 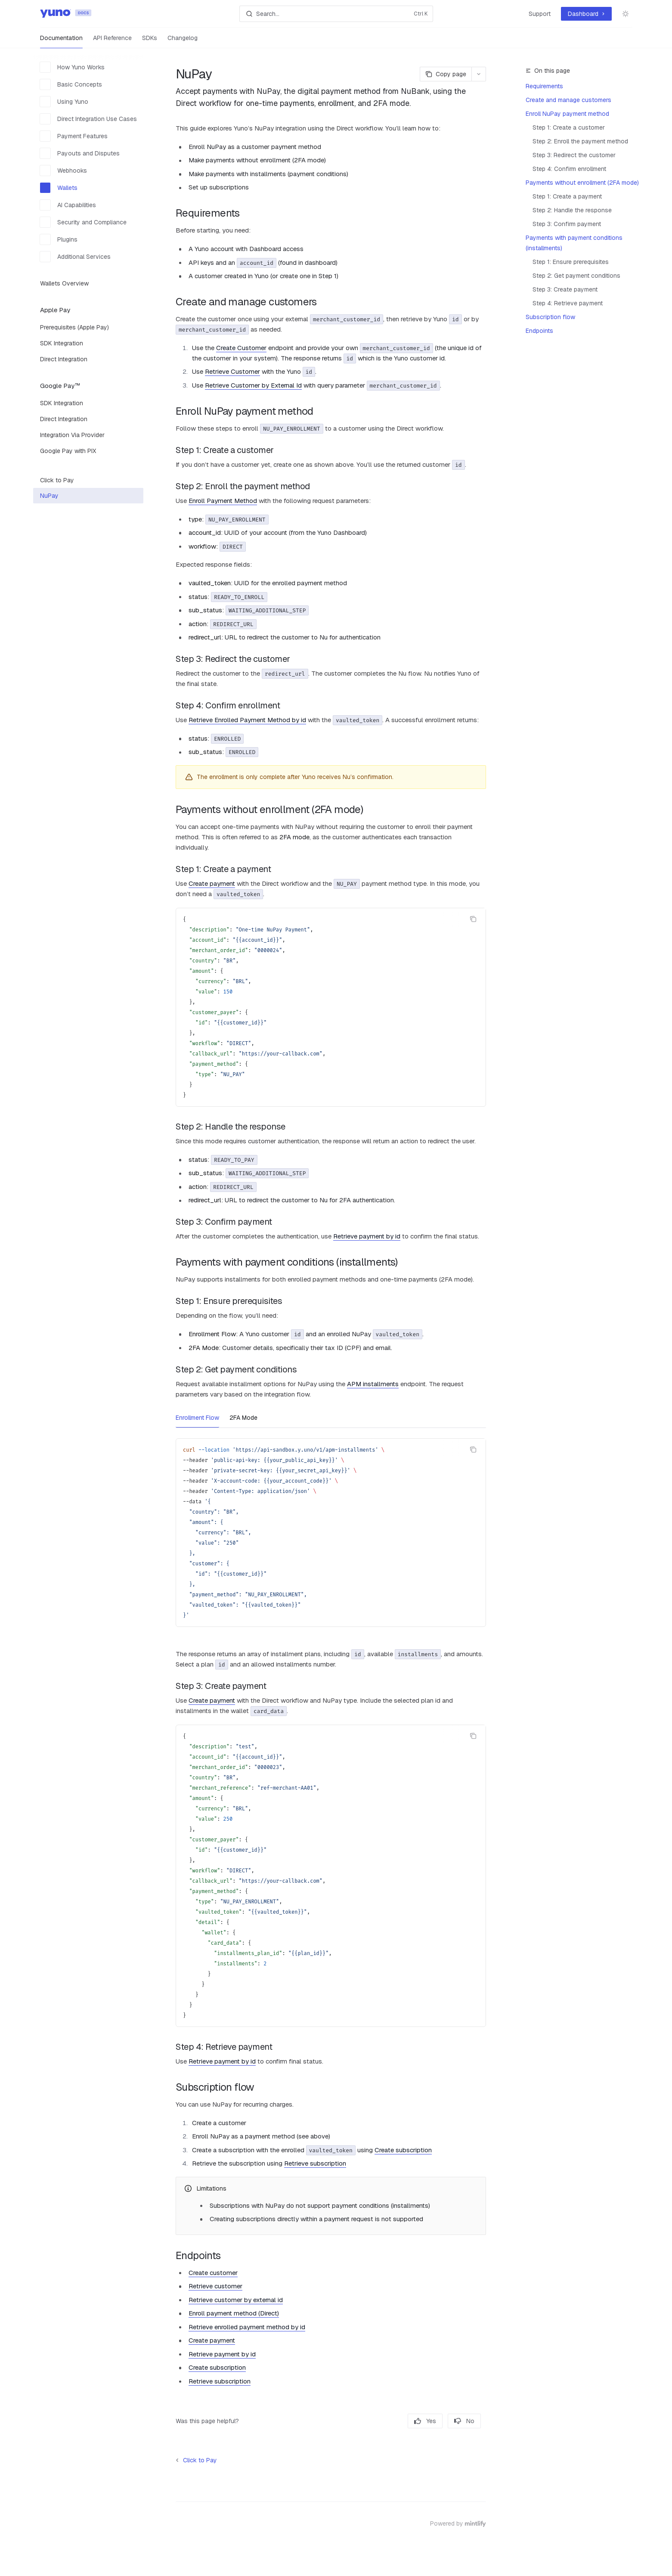 I want to click on Retrieve customer, so click(x=215, y=2286).